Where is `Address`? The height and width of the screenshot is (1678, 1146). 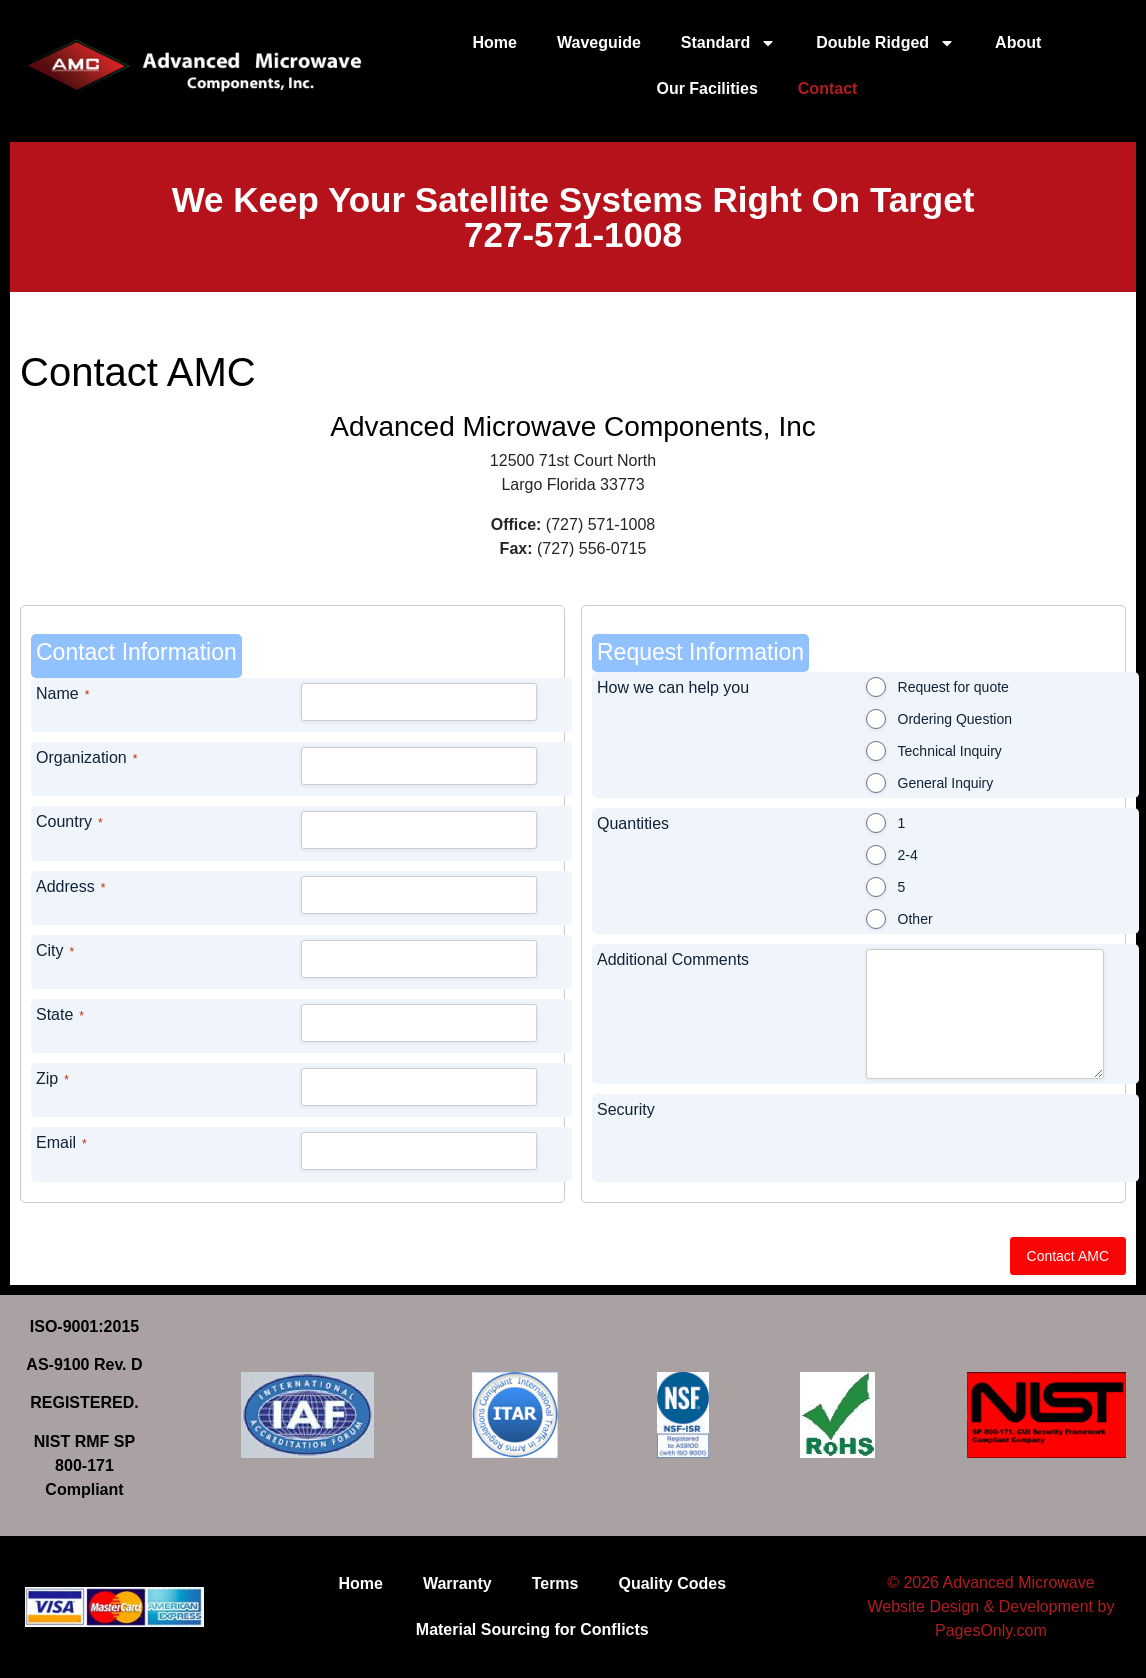
Address is located at coordinates (70, 887).